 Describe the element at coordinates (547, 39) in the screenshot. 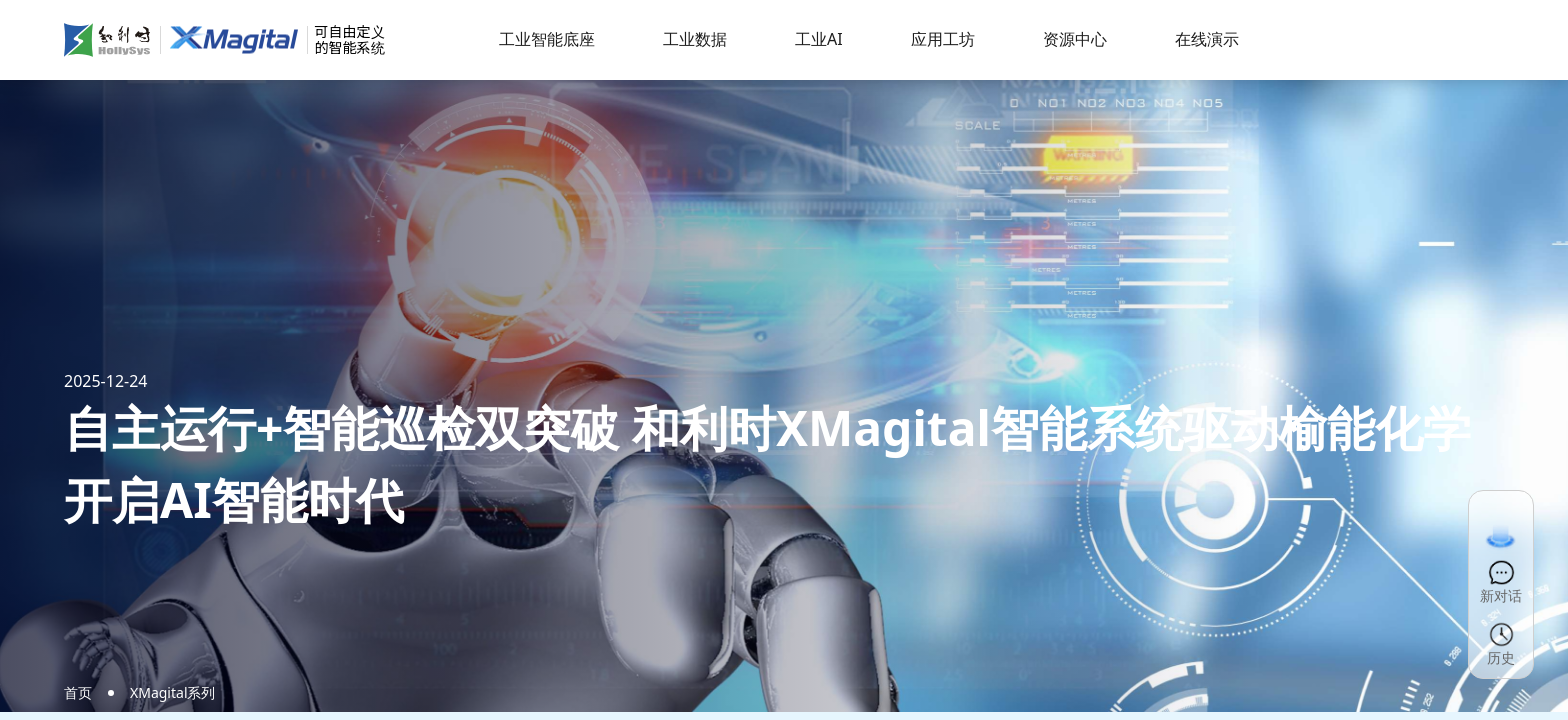

I see `工业智能底座` at that location.